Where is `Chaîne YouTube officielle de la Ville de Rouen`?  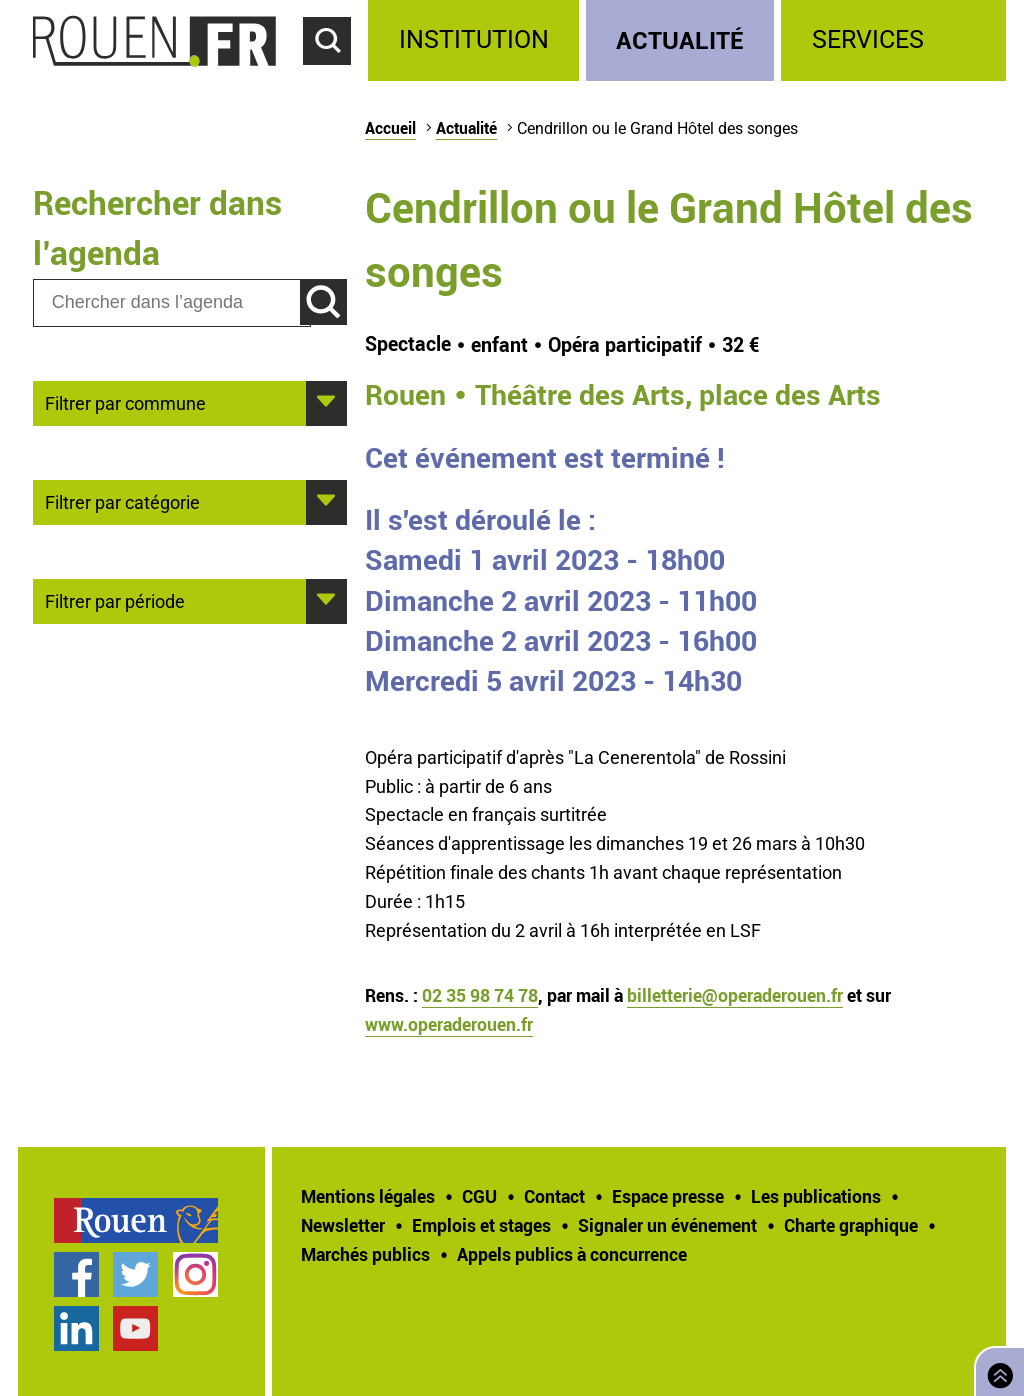
Chaîne YouTube officielle de la Ville de Rouen is located at coordinates (135, 1328).